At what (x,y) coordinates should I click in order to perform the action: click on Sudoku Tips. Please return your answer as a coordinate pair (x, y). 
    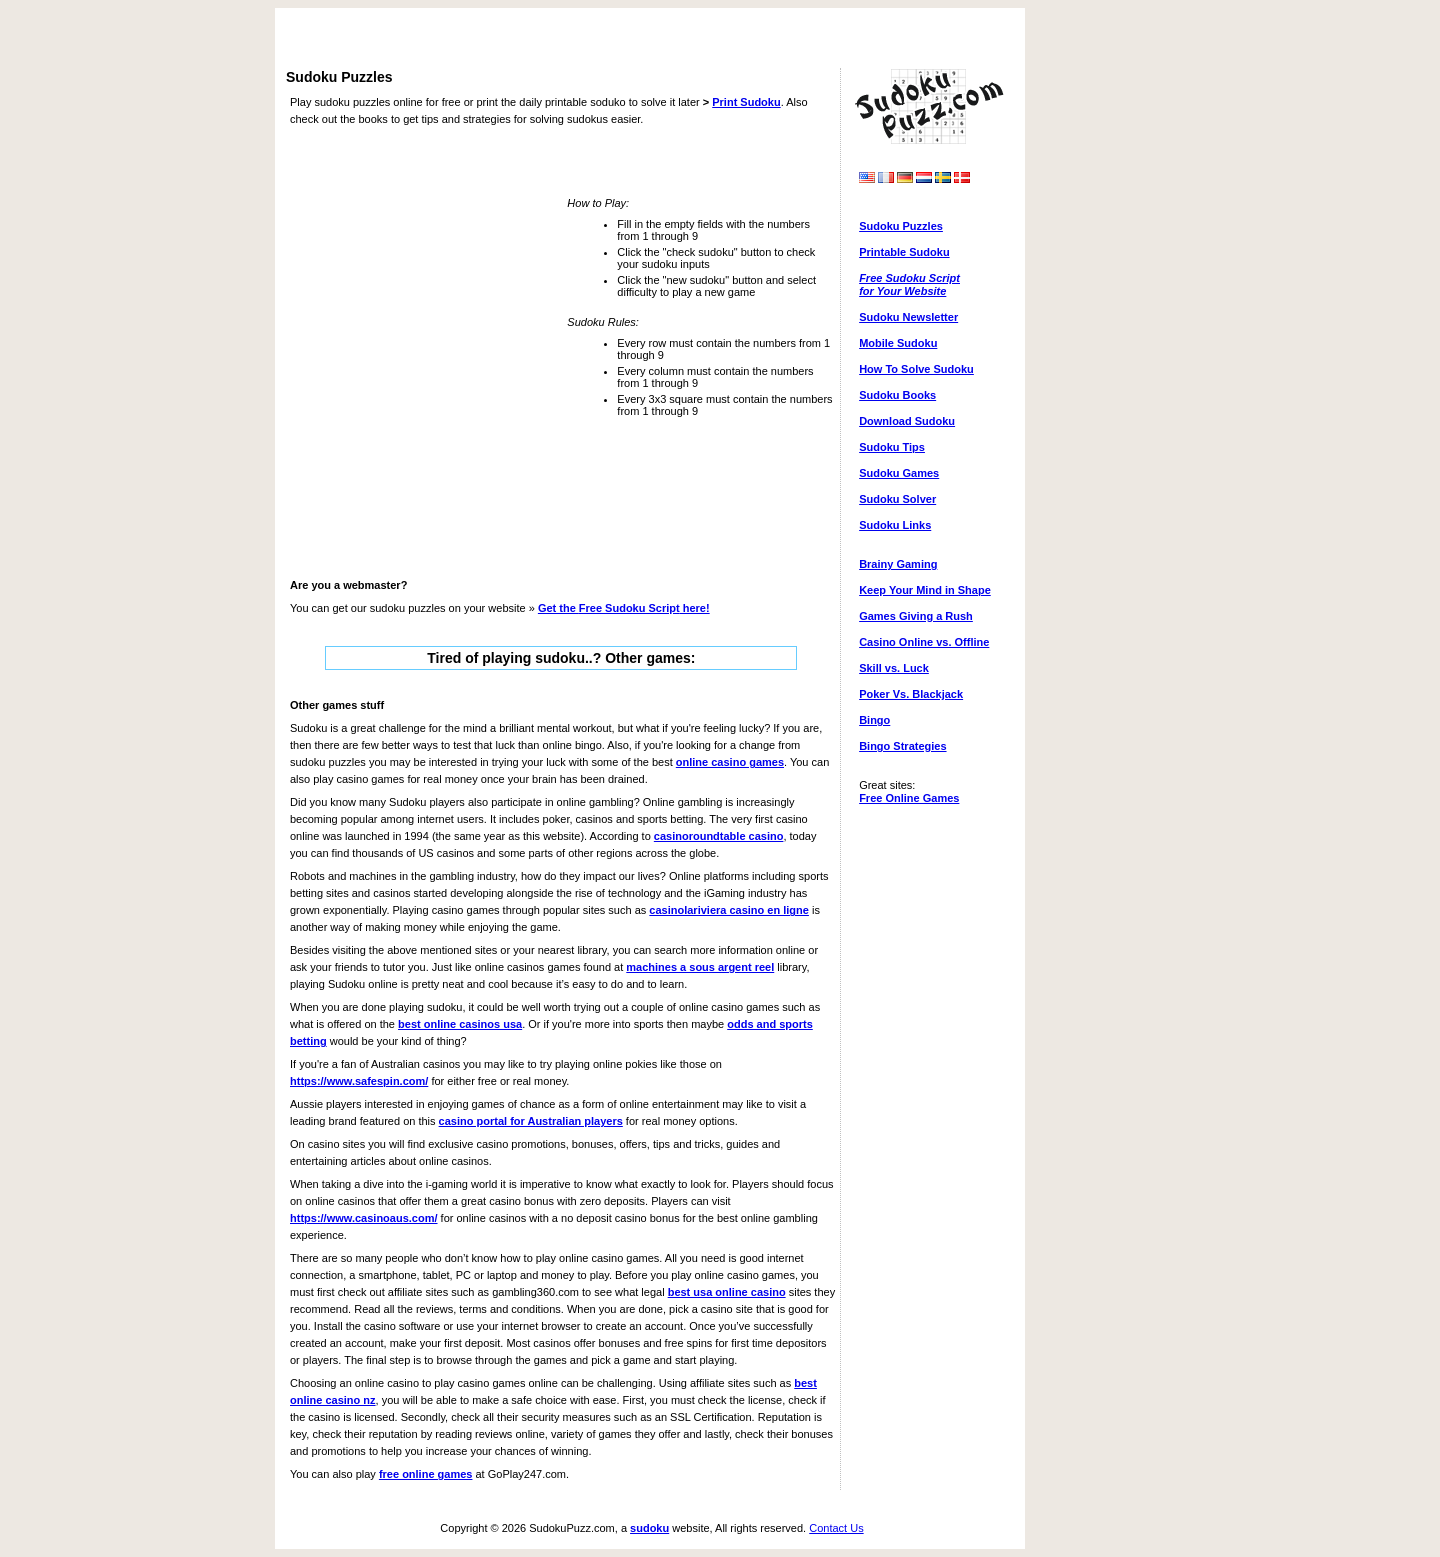
    Looking at the image, I should click on (892, 447).